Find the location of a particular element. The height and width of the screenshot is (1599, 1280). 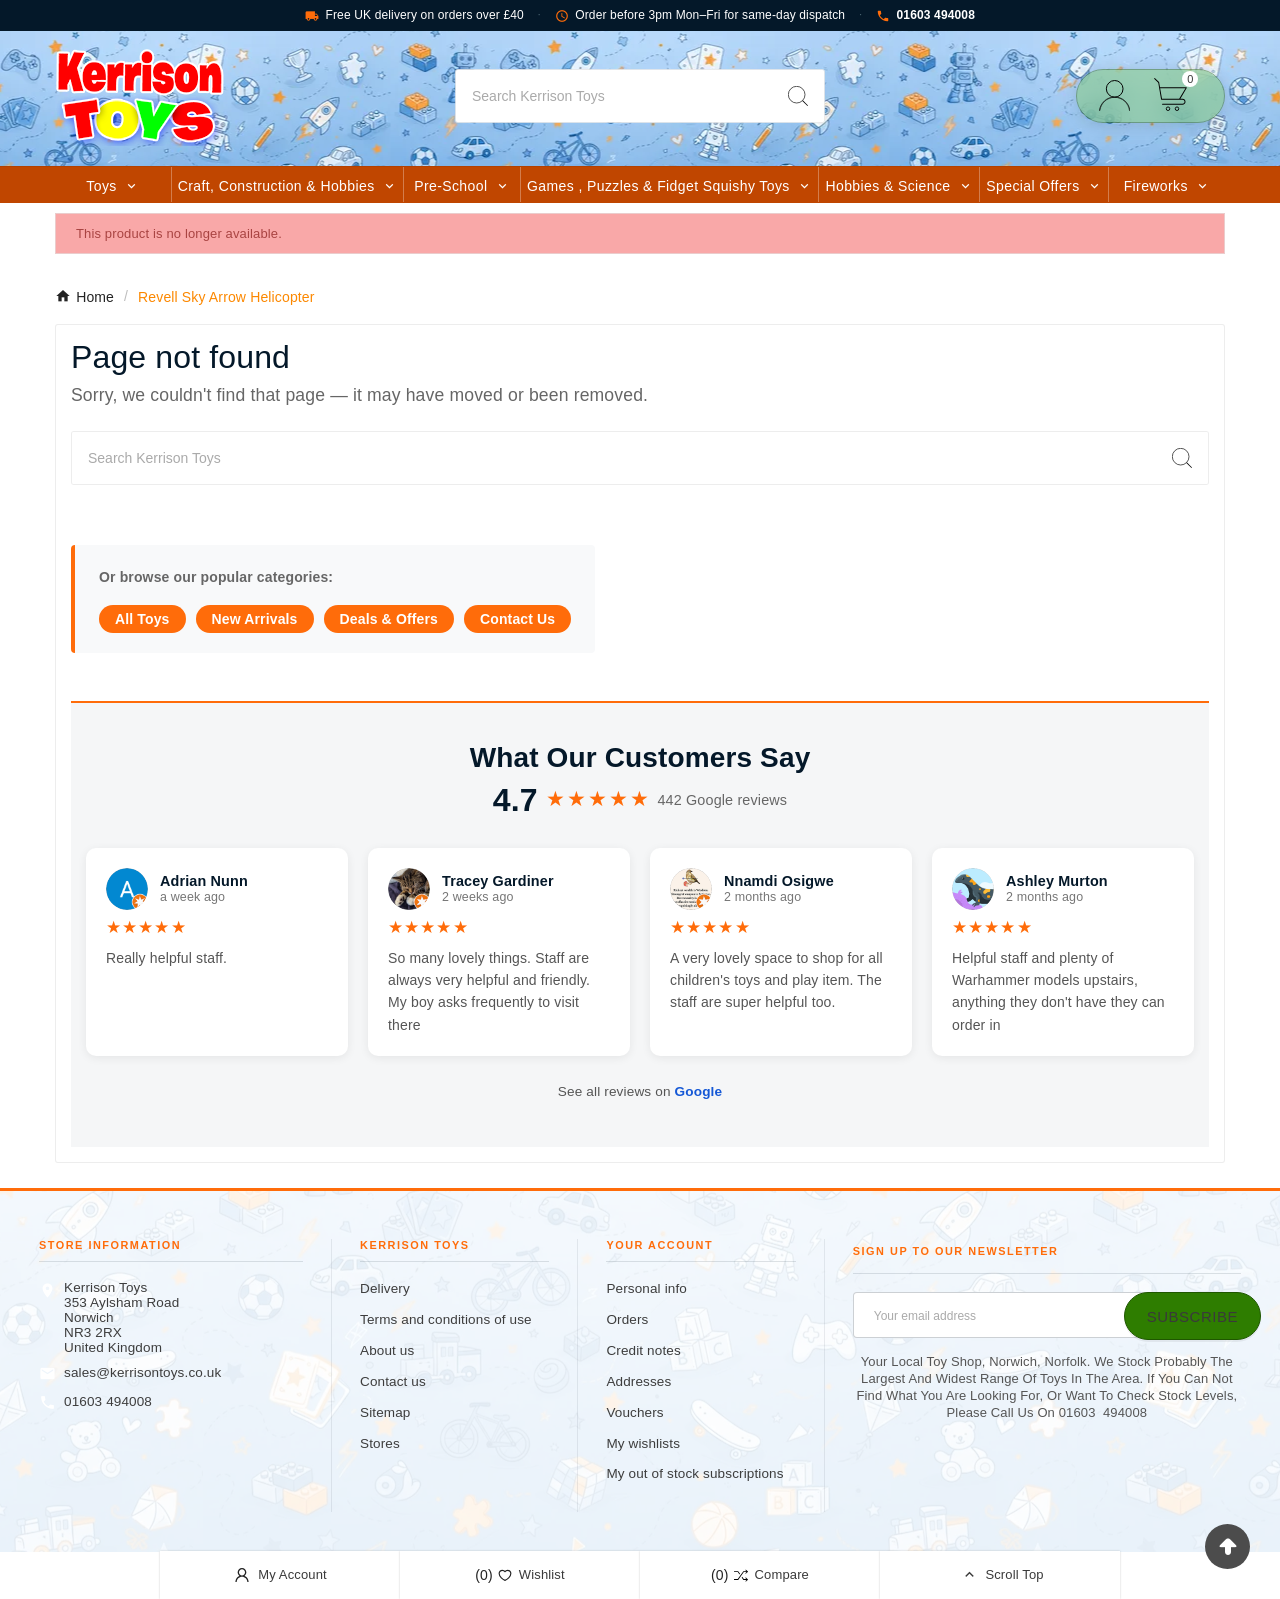

Deals & Offers is located at coordinates (389, 619).